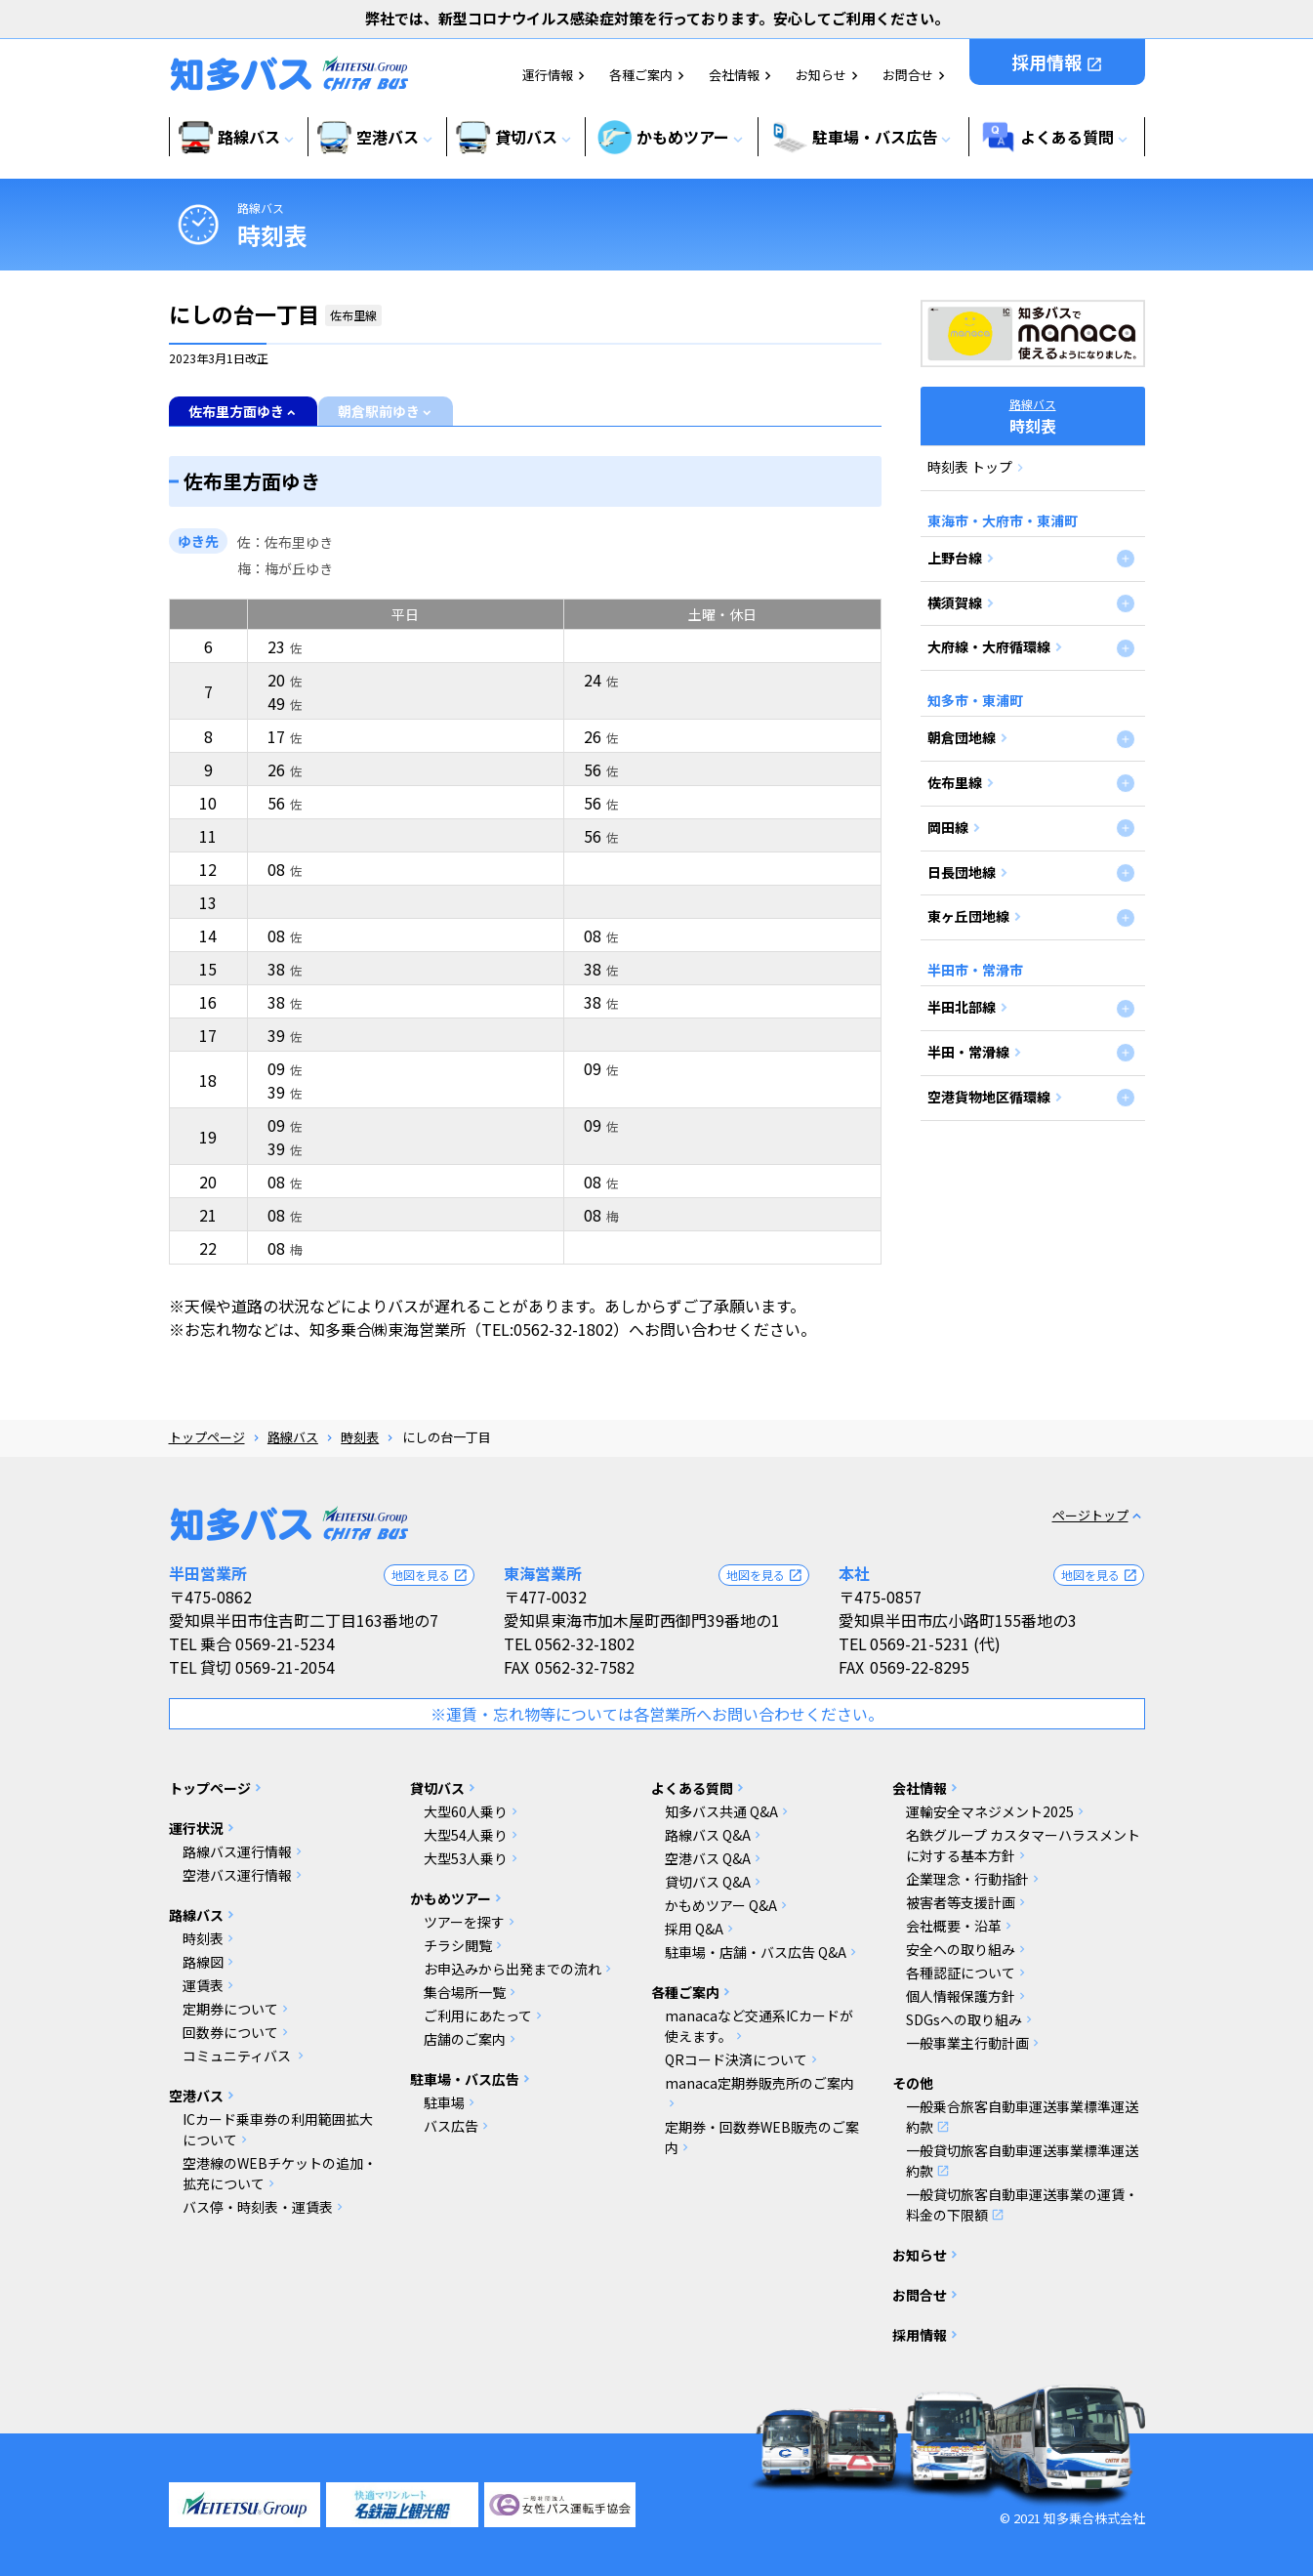 This screenshot has width=1313, height=2576. What do you see at coordinates (464, 2079) in the screenshot?
I see `駐車場・バス広告` at bounding box center [464, 2079].